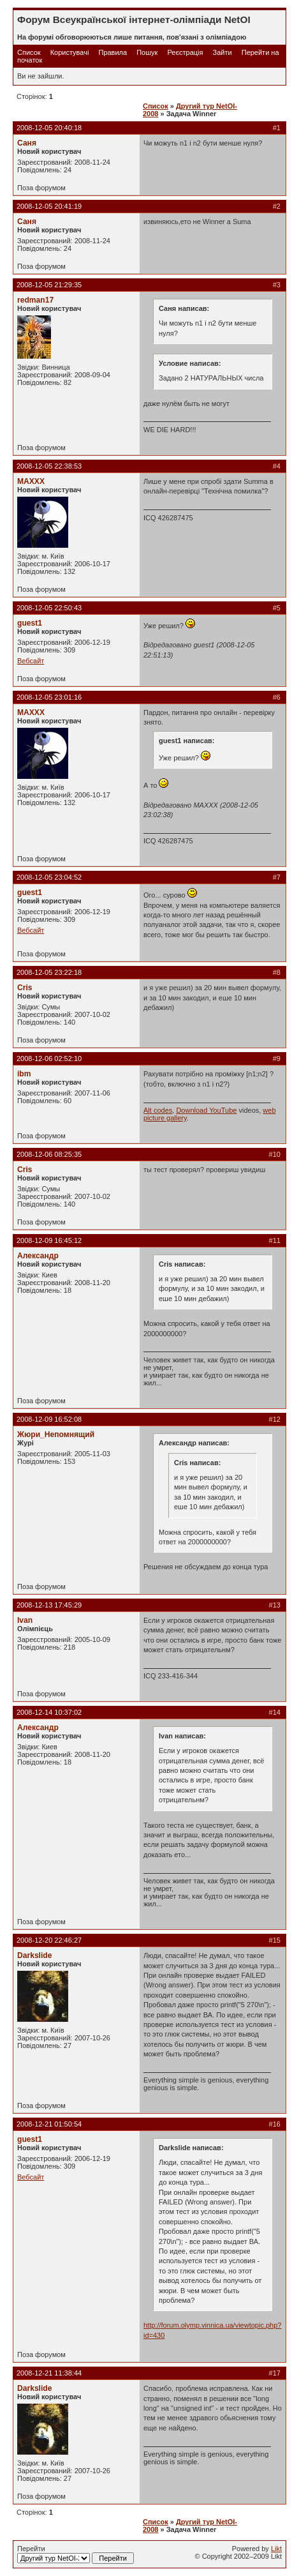  Describe the element at coordinates (49, 285) in the screenshot. I see `2008-12-05 21:29:35` at that location.